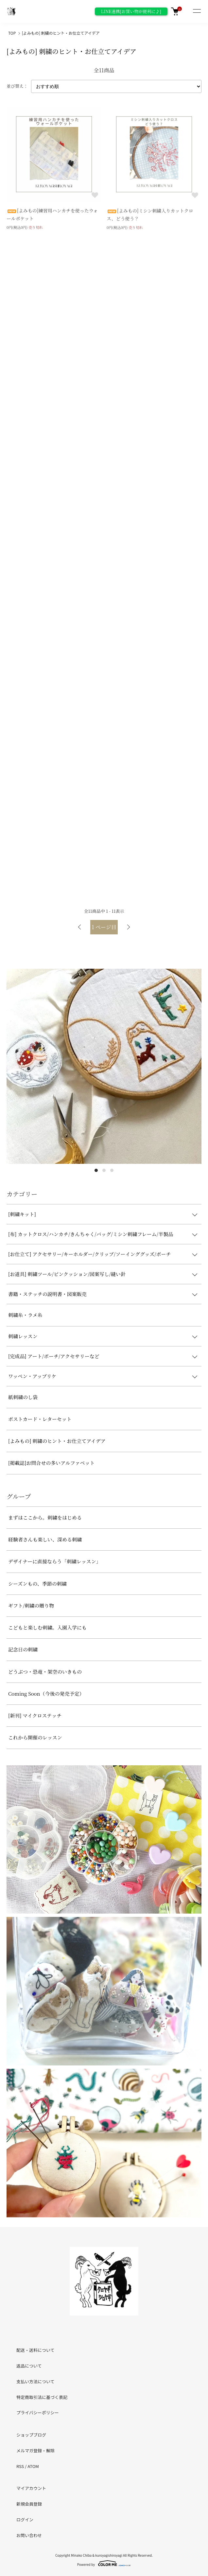 The image size is (208, 2576). Describe the element at coordinates (29, 2504) in the screenshot. I see `新規会員登録` at that location.